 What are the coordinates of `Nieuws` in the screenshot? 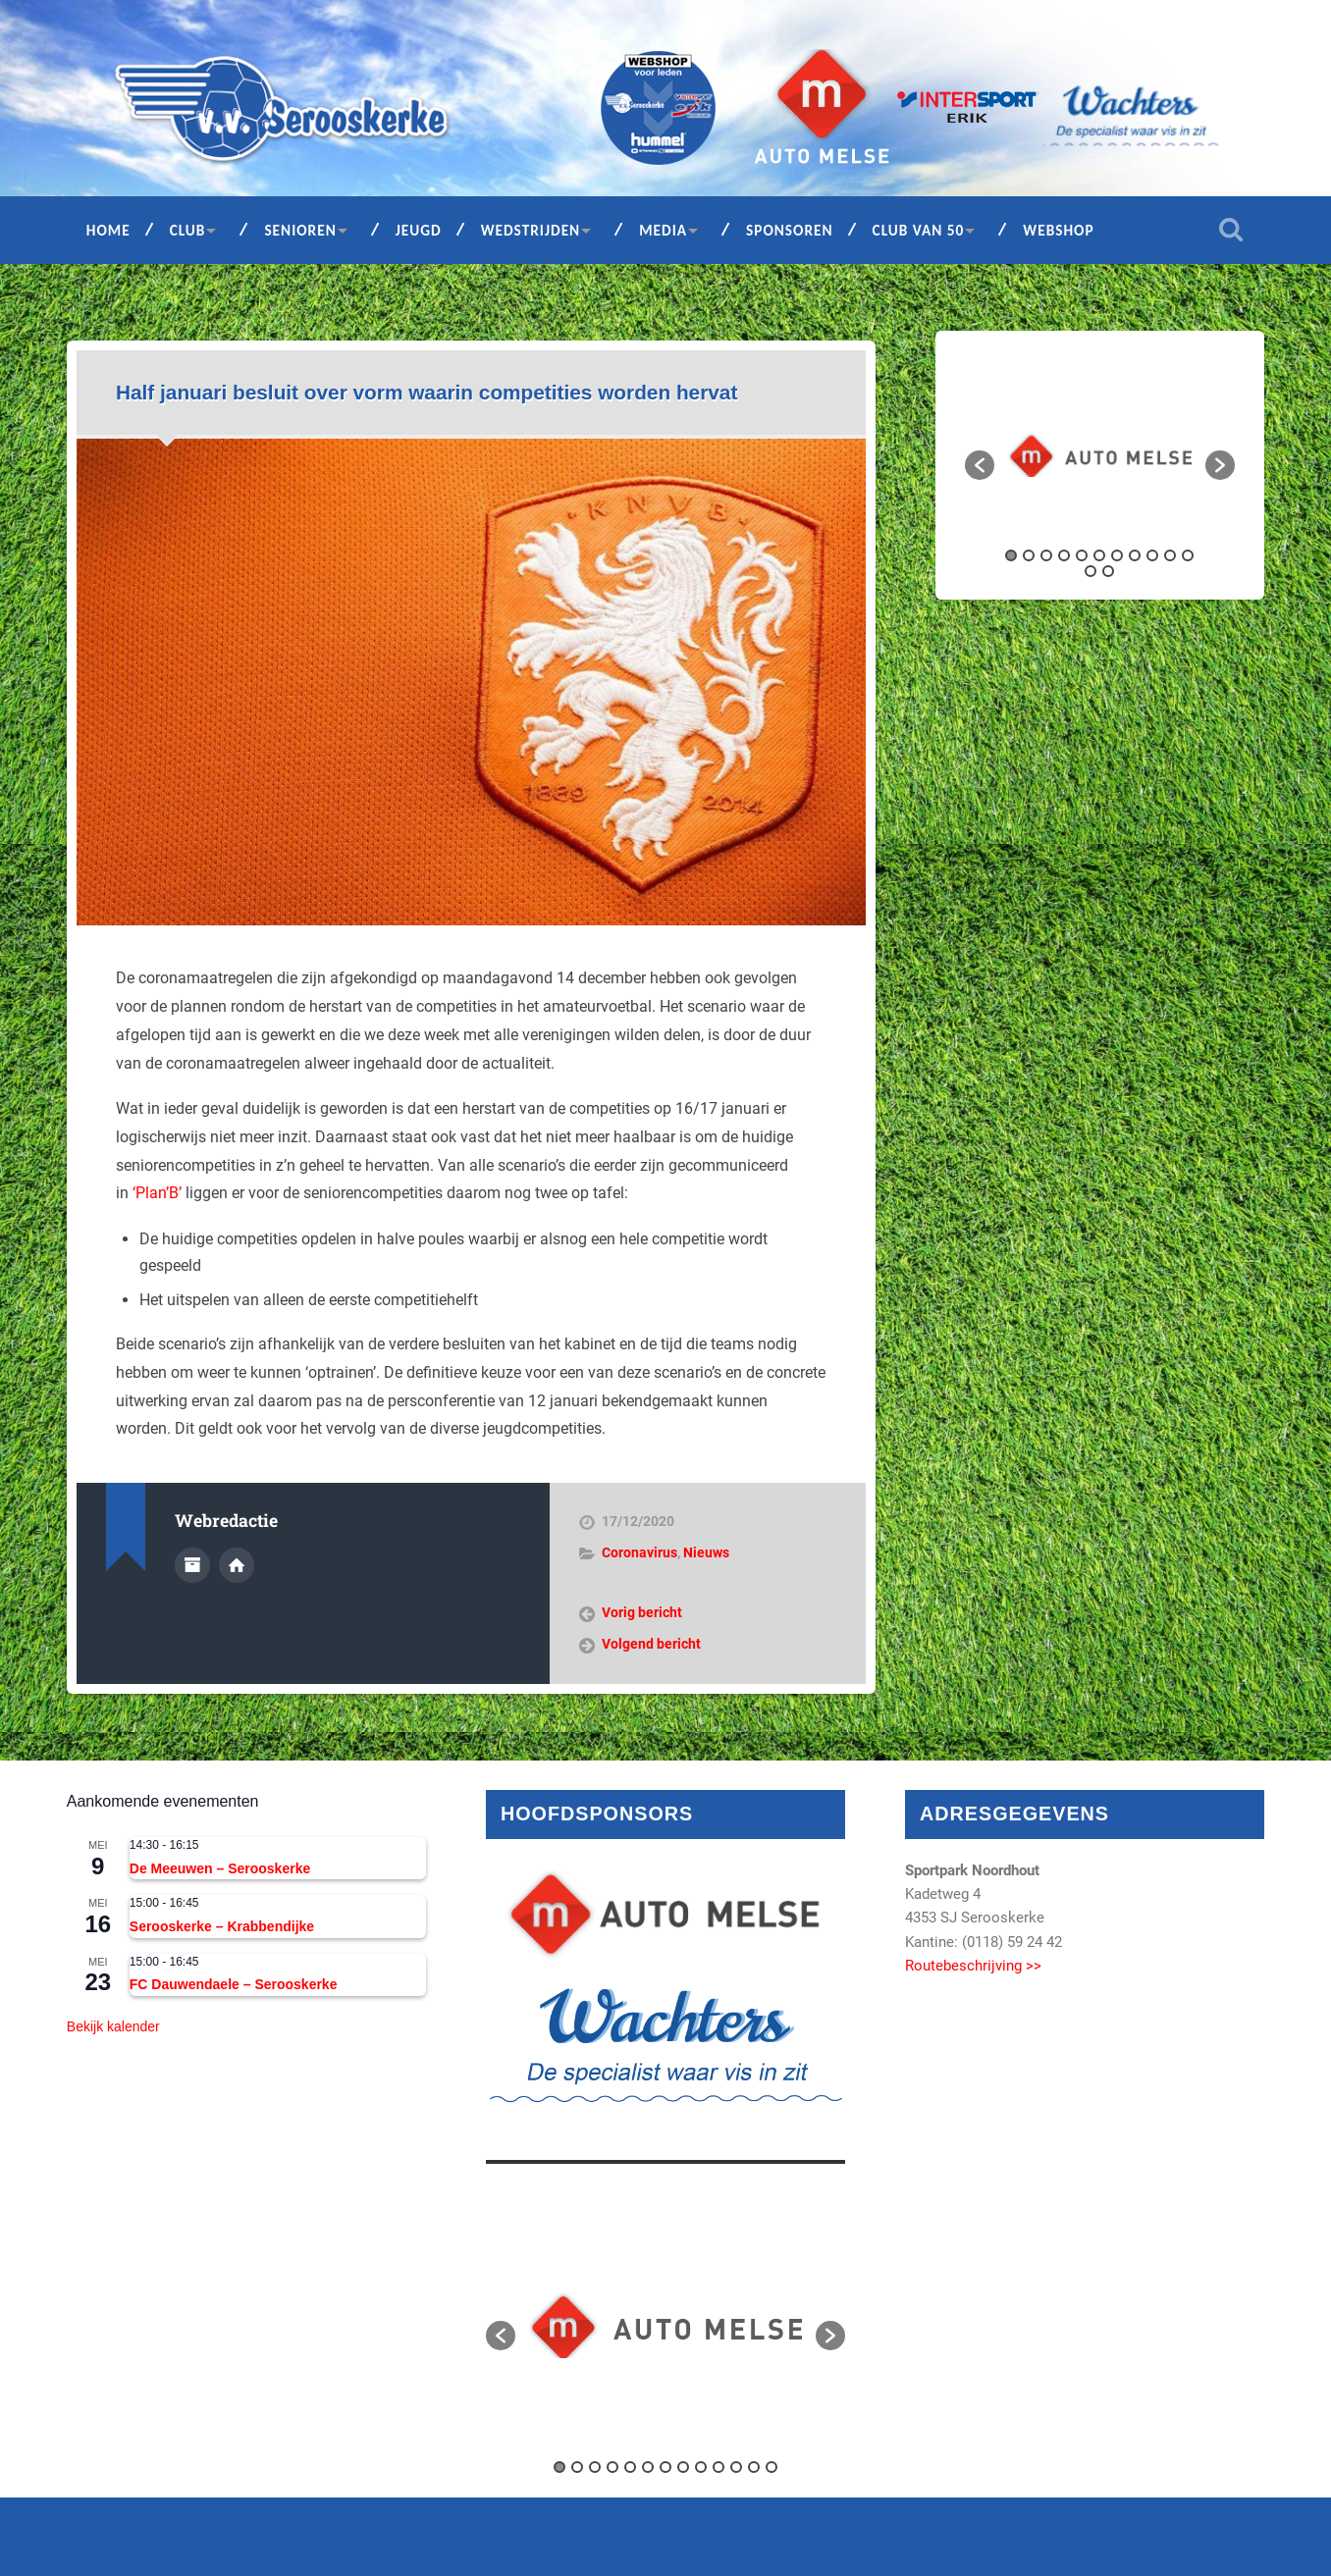 It's located at (706, 1552).